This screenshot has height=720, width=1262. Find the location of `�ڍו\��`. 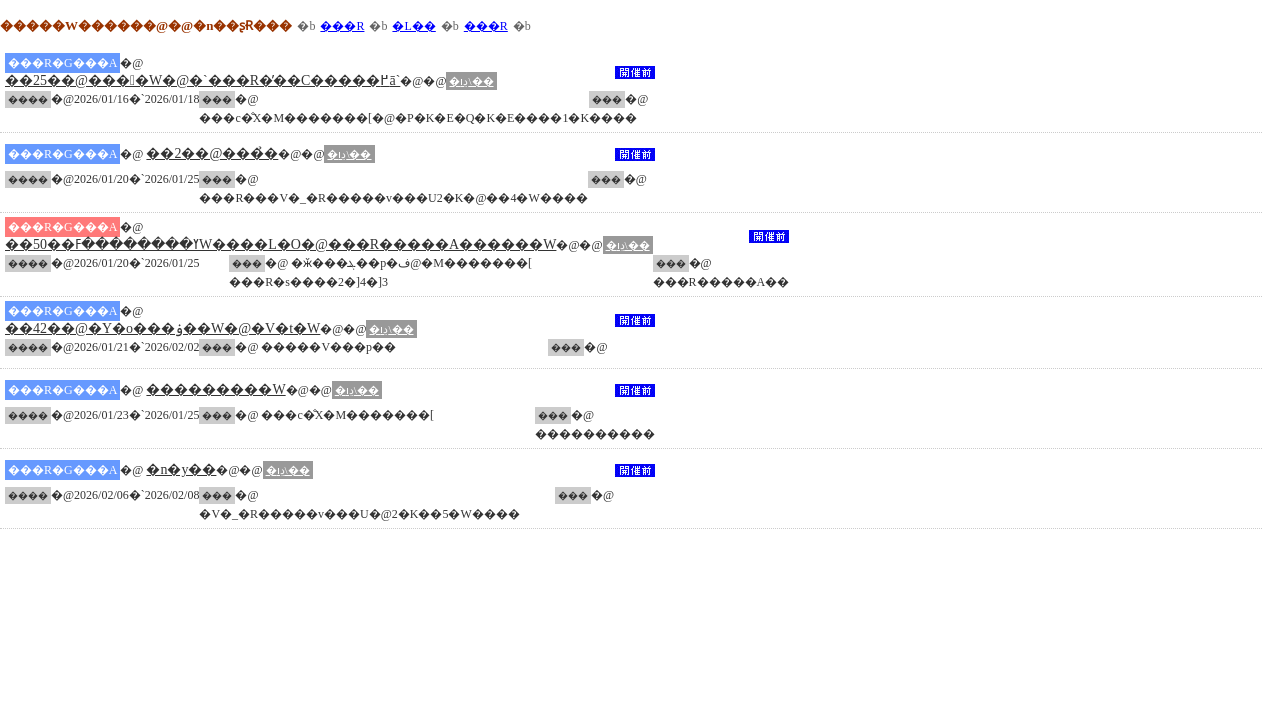

�ڍו\�� is located at coordinates (471, 81).